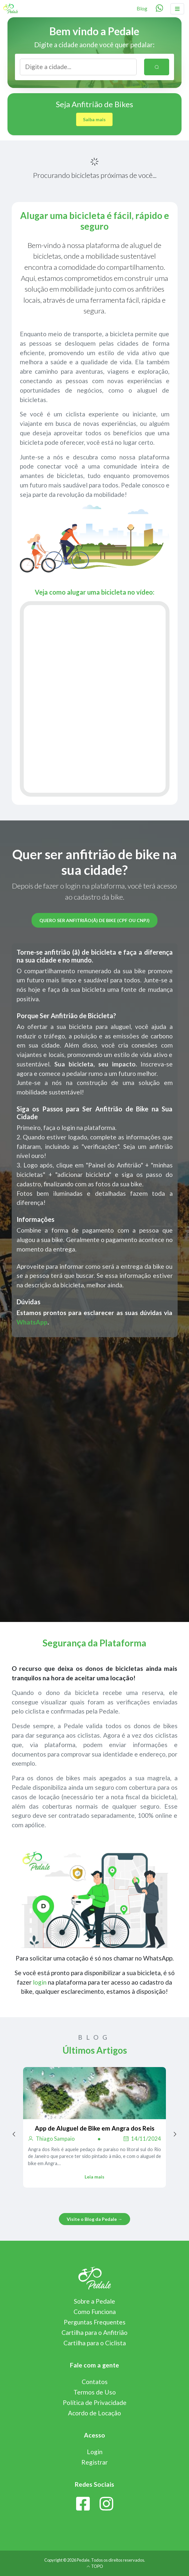  Describe the element at coordinates (95, 2322) in the screenshot. I see `Perguntas Frequentes` at that location.